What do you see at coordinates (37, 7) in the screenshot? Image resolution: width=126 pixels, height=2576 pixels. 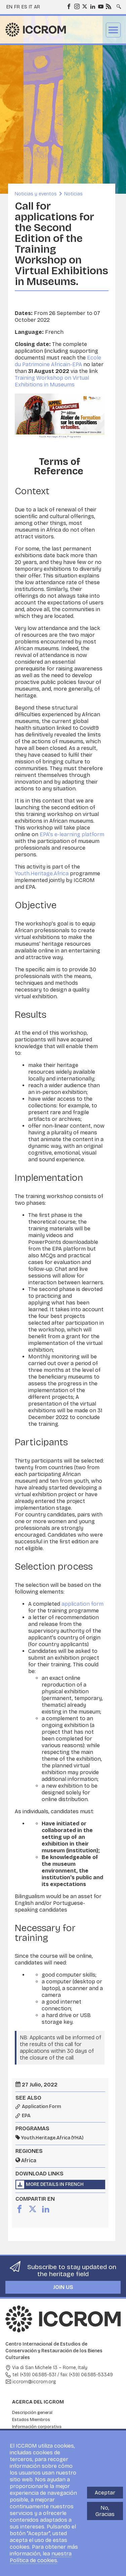 I see `ar` at bounding box center [37, 7].